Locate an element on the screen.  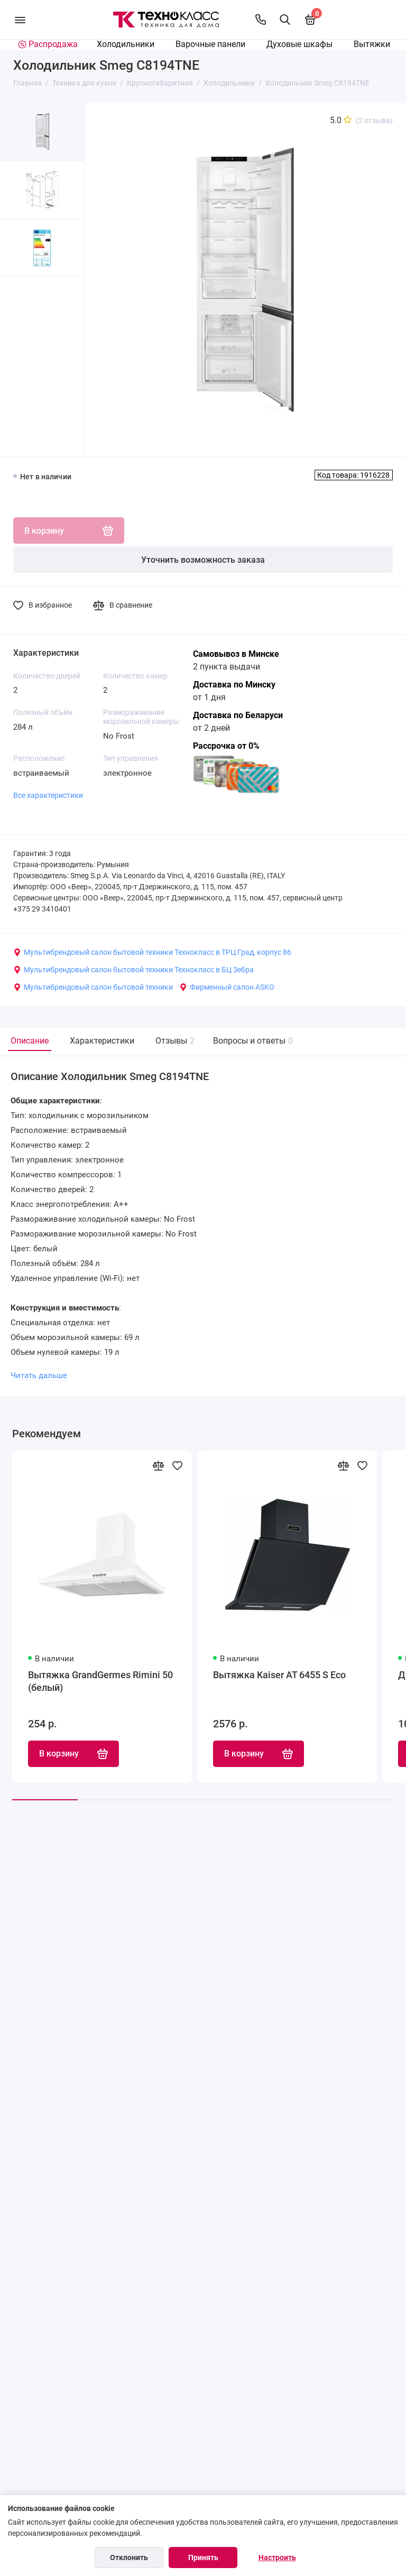
Настроить is located at coordinates (277, 2557).